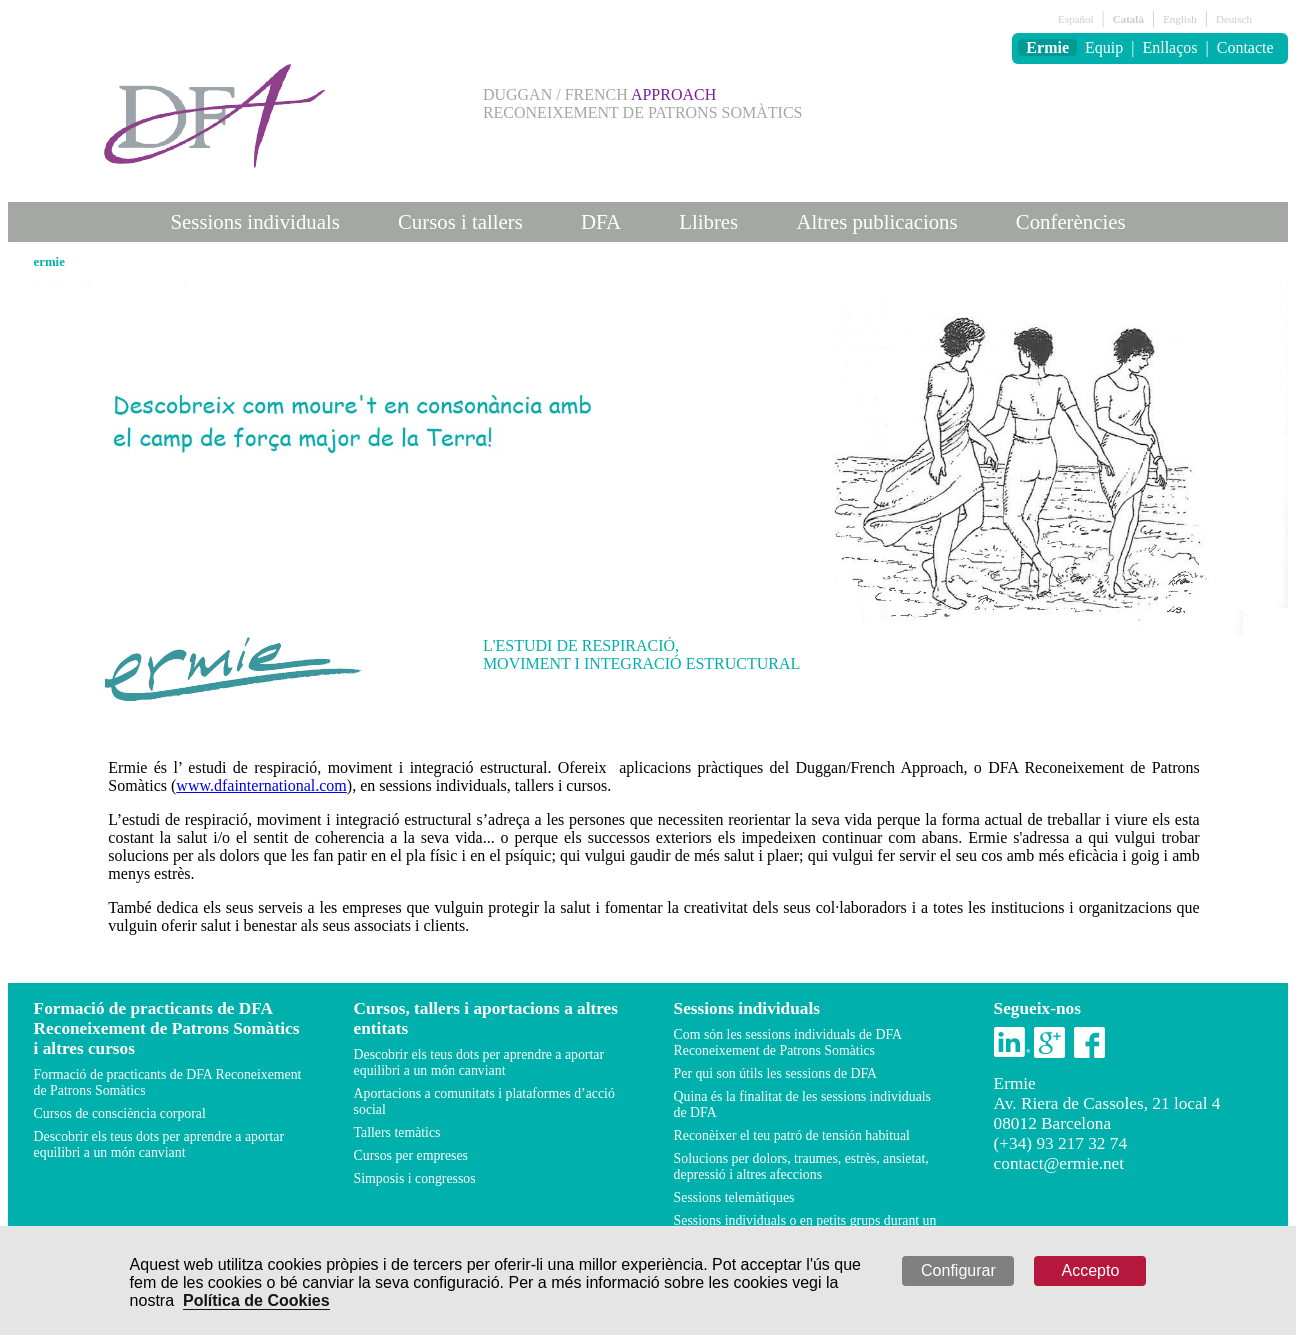  I want to click on Ermie, so click(1047, 47).